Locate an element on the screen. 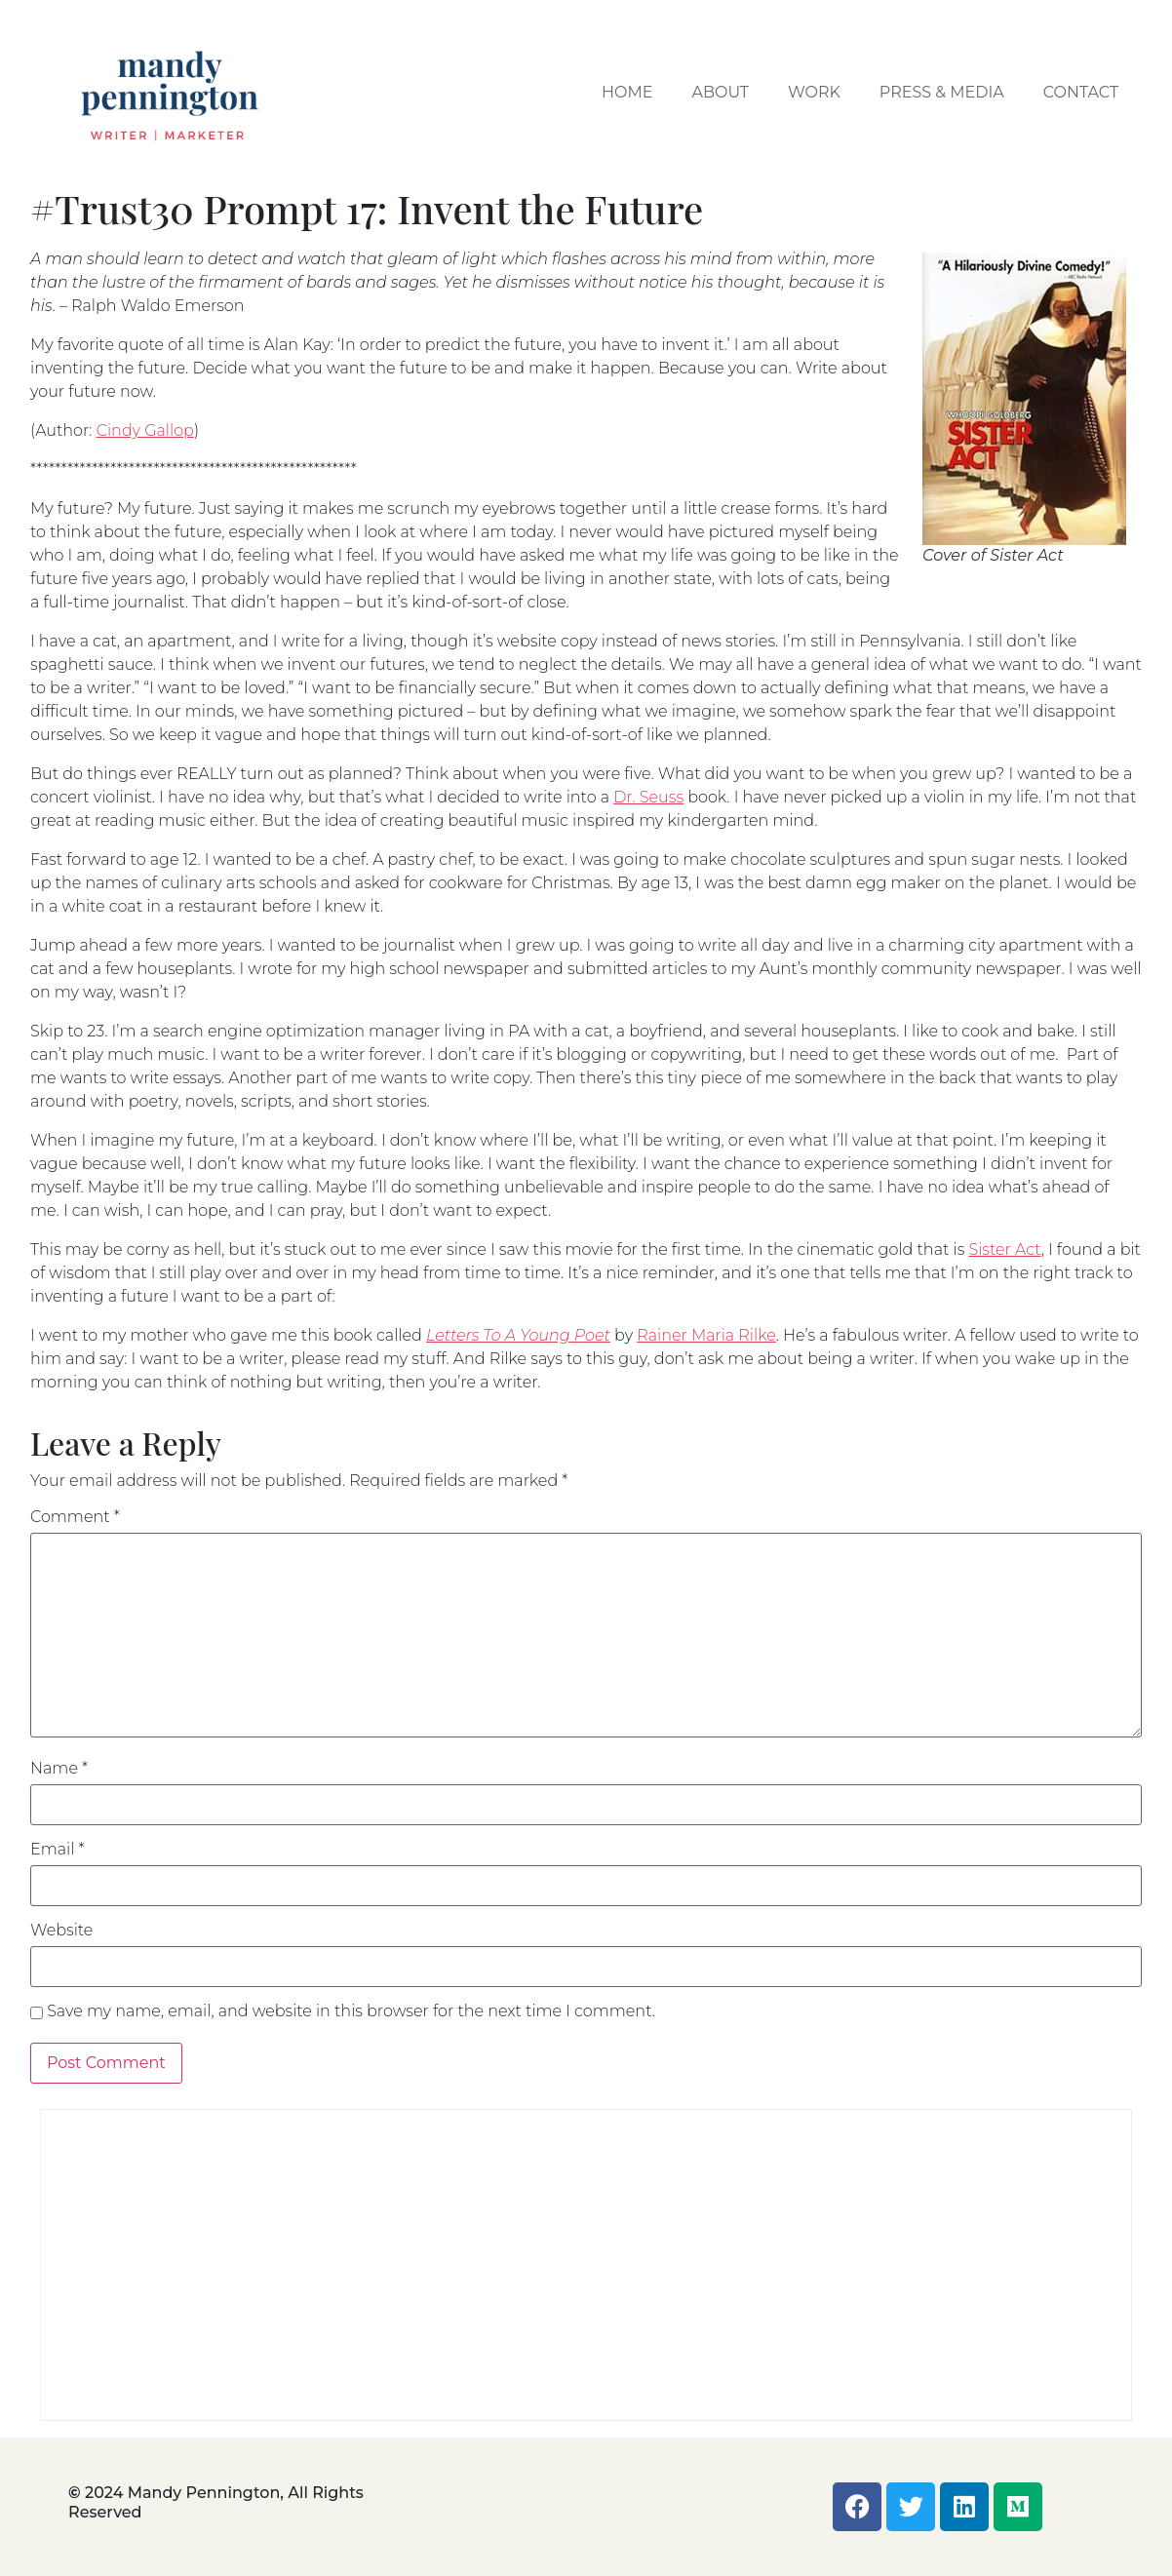  Website is located at coordinates (61, 1930).